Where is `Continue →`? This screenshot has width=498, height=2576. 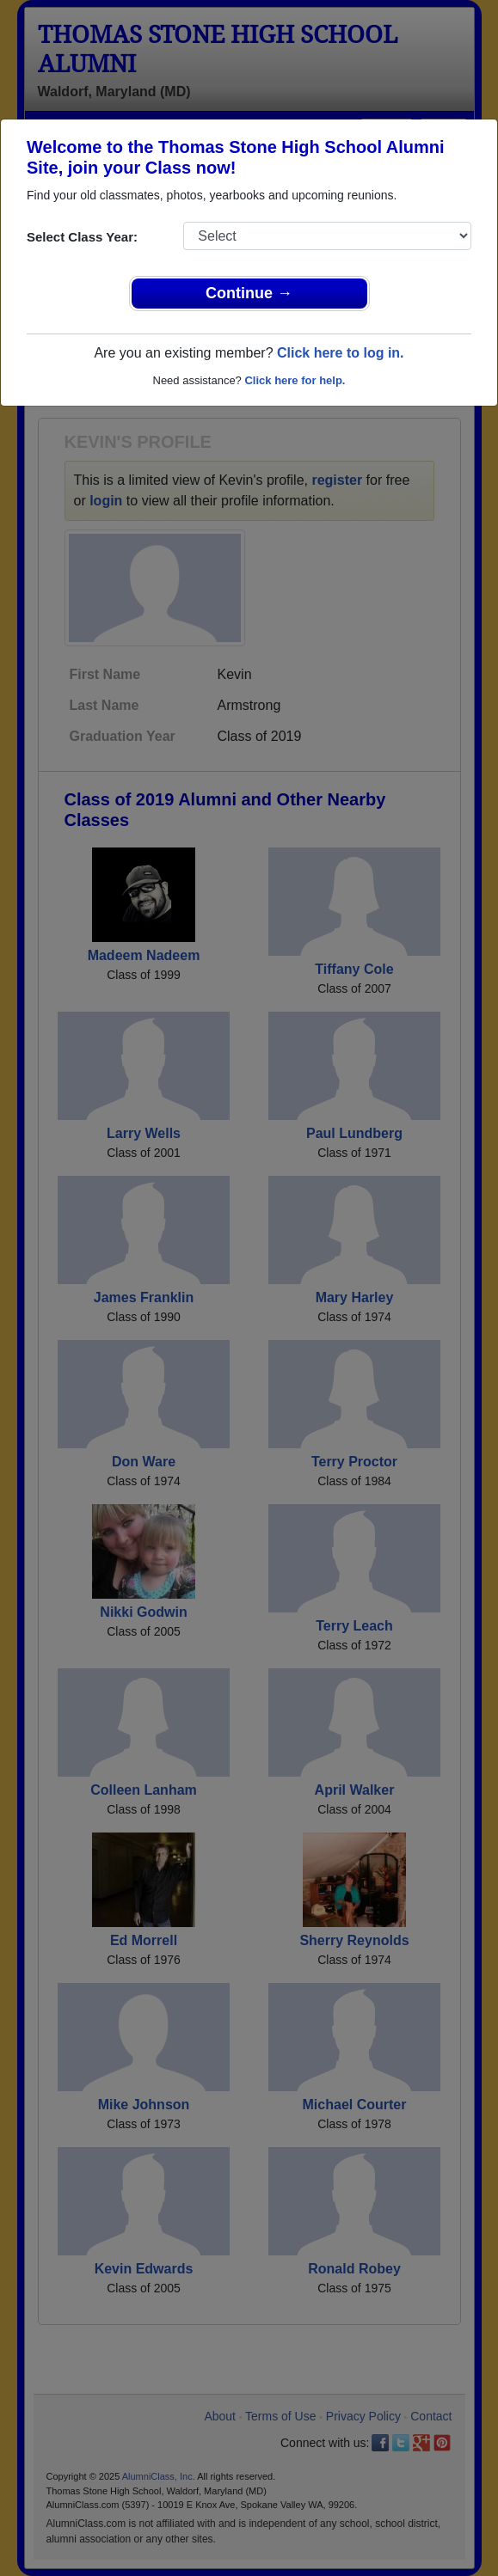
Continue → is located at coordinates (249, 293).